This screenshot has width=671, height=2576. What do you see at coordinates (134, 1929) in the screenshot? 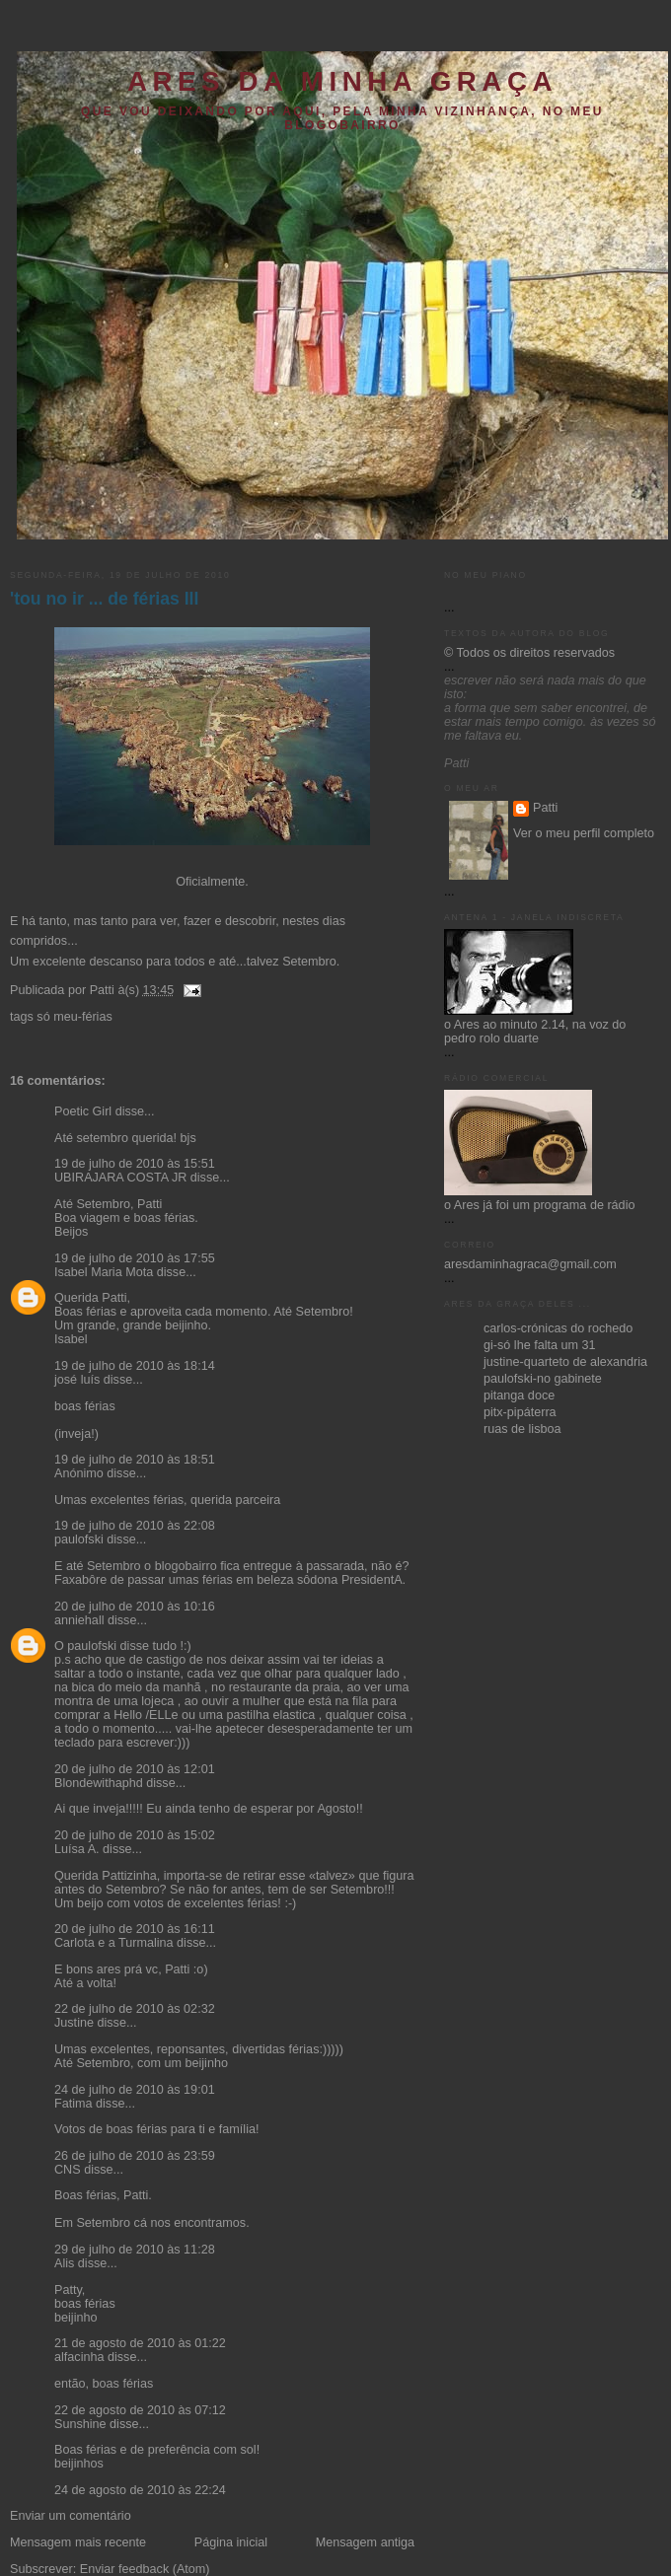
I see `20 de julho de 2010 às 16:11` at bounding box center [134, 1929].